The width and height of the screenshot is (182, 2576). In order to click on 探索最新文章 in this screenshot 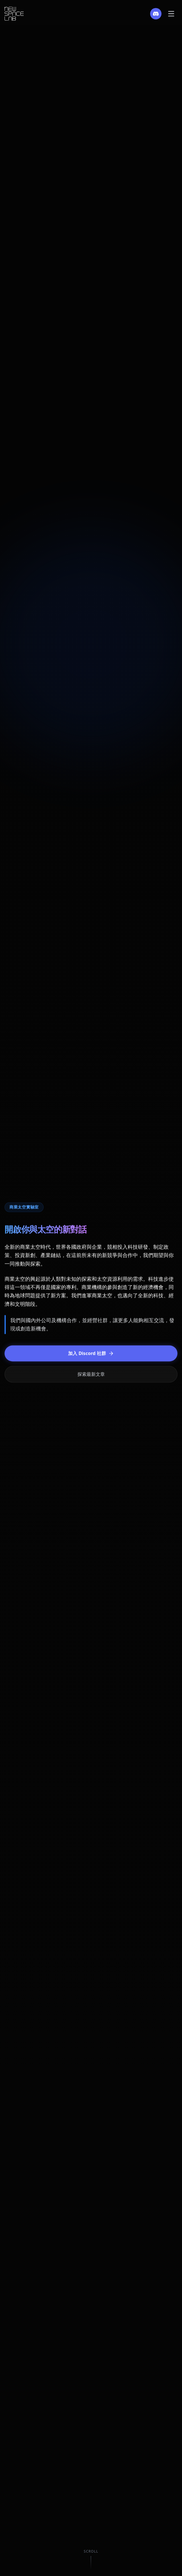, I will do `click(91, 1374)`.